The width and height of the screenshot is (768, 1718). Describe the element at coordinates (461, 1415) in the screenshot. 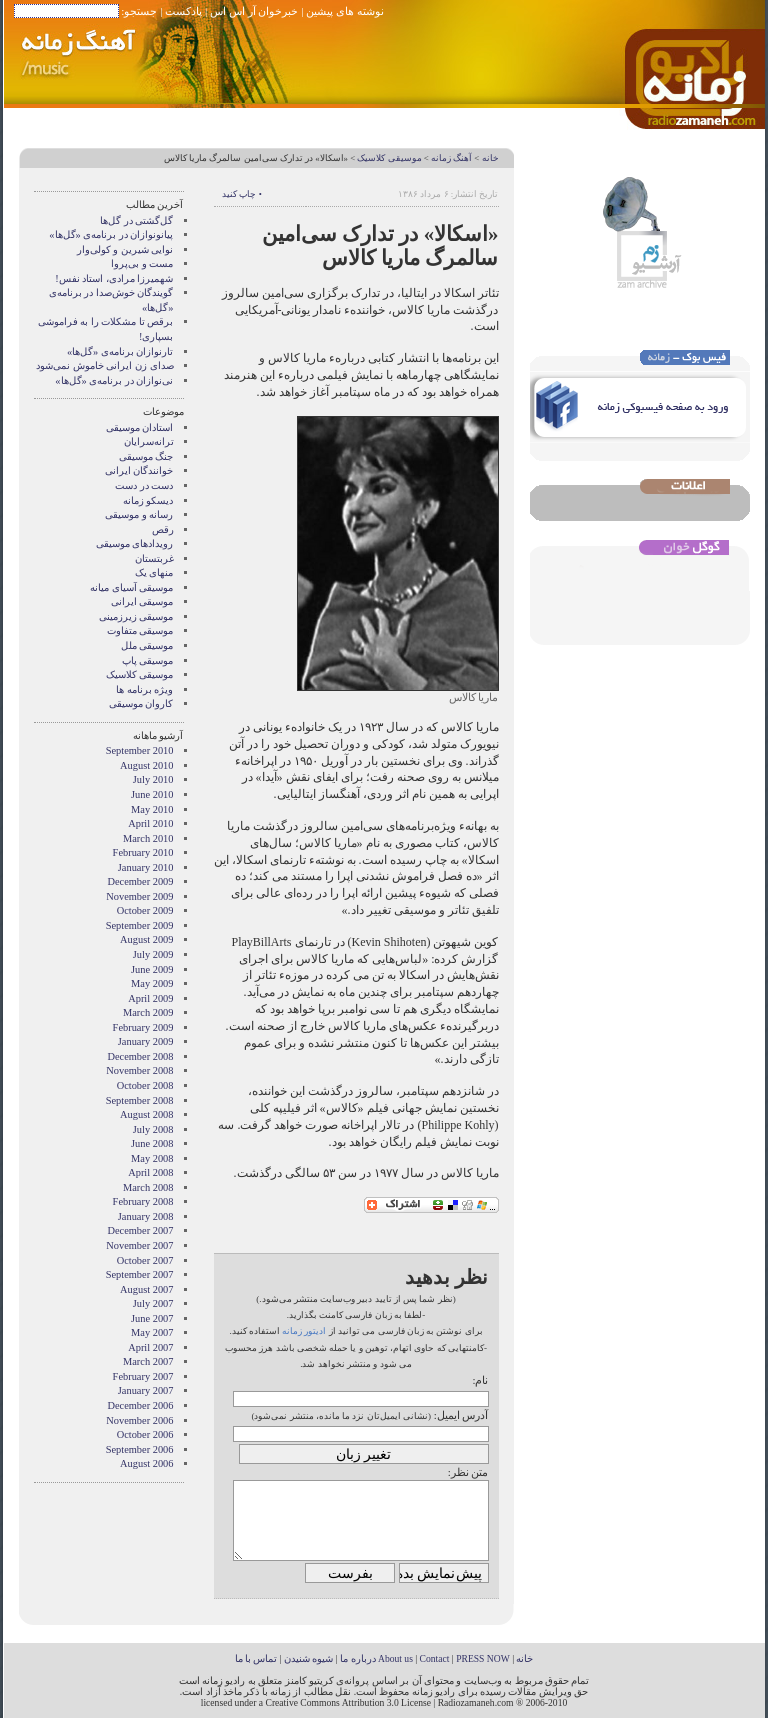

I see `آدرس ایمیل:` at that location.